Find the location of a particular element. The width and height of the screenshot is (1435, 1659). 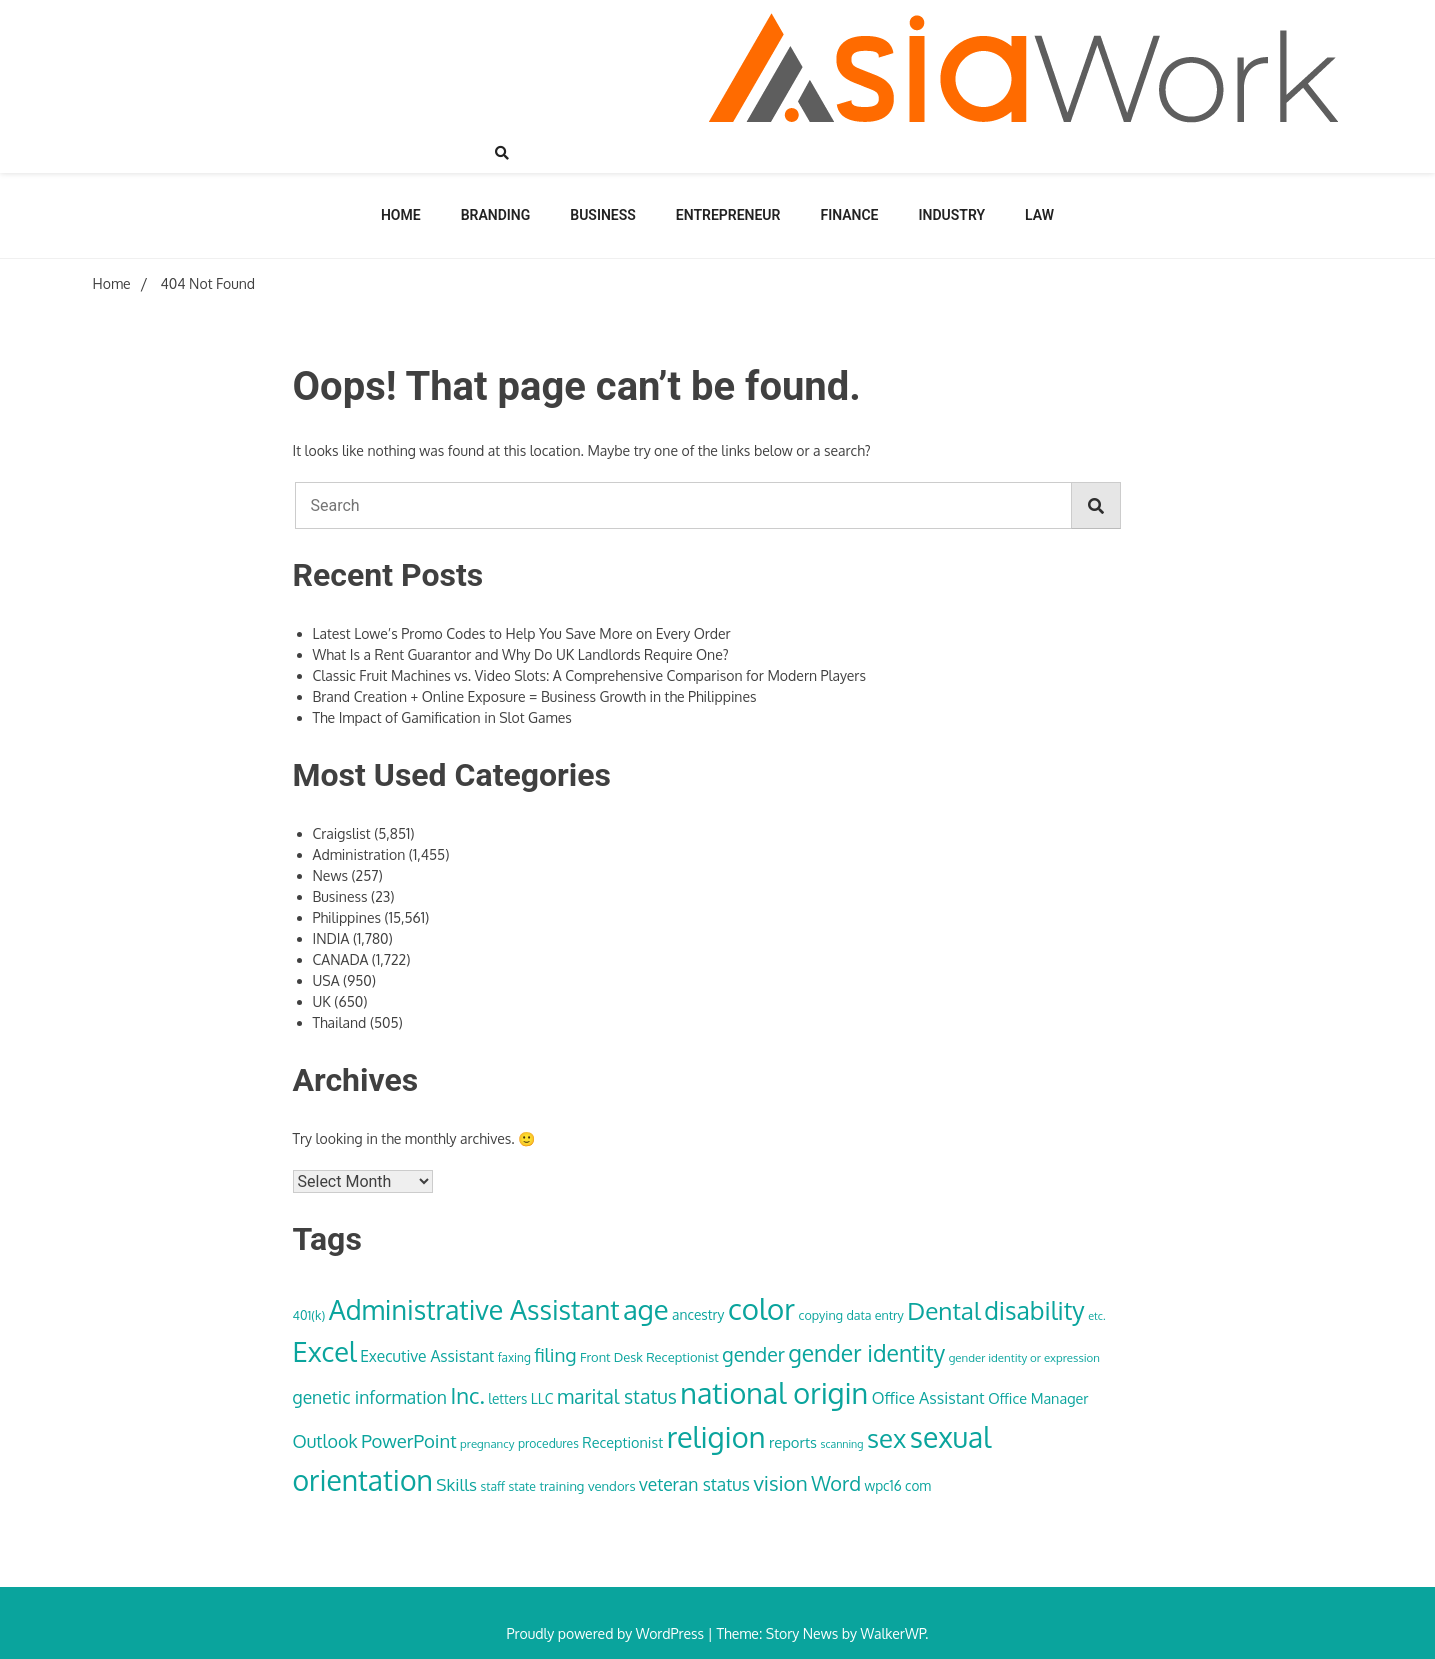

age [age (180 items)] is located at coordinates (645, 1309).